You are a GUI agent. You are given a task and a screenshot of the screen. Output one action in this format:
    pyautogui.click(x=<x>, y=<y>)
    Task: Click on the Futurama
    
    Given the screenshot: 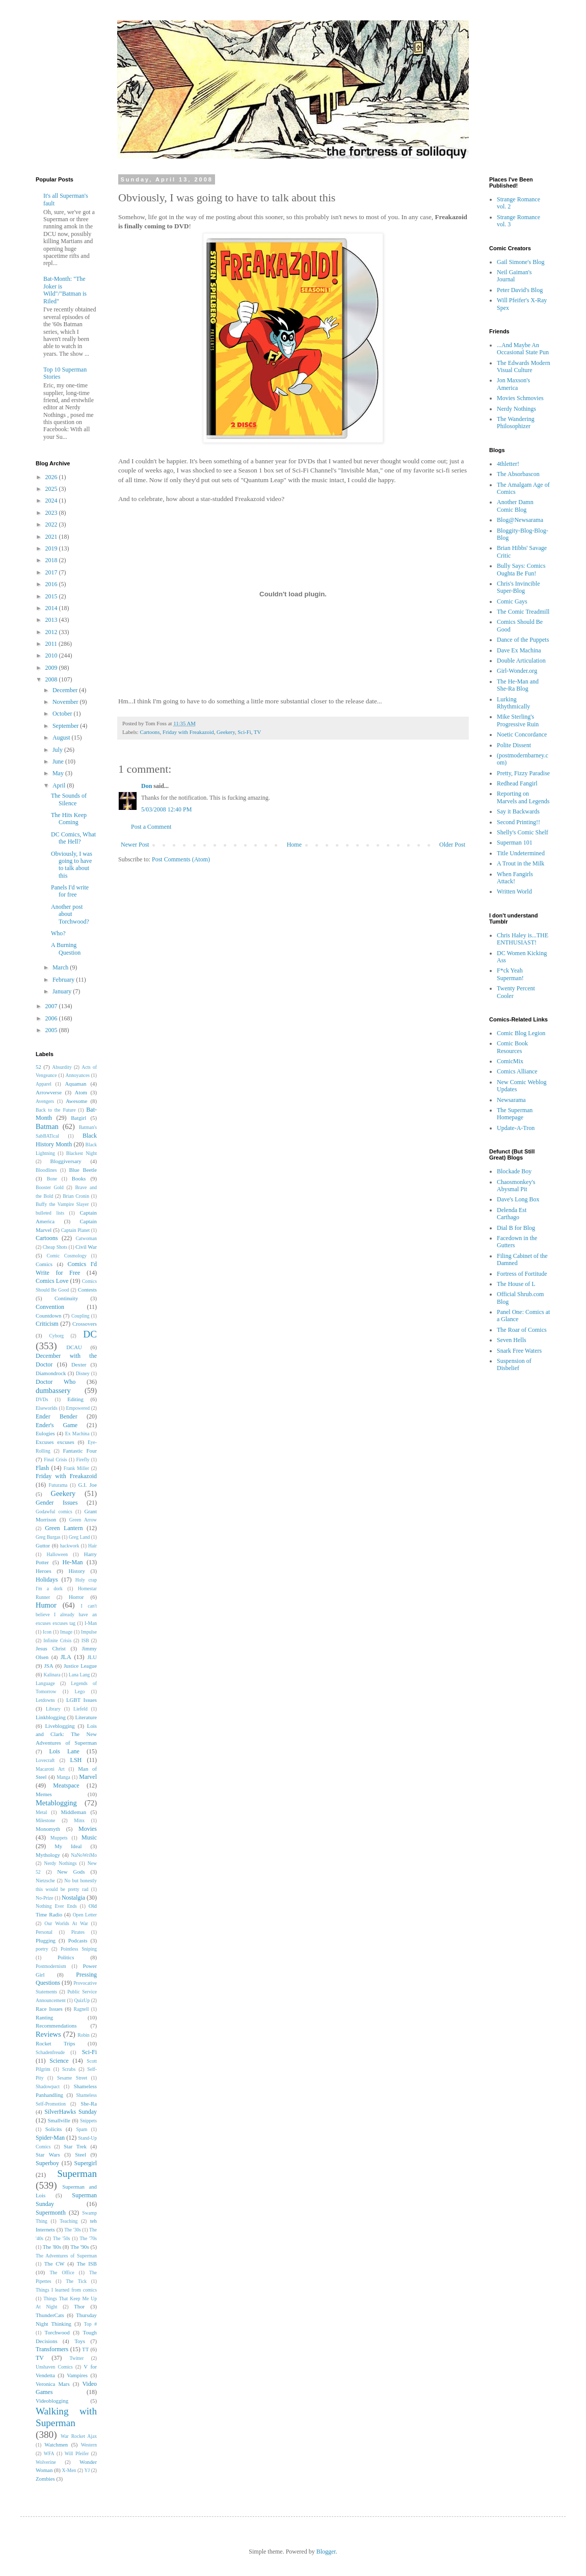 What is the action you would take?
    pyautogui.click(x=58, y=1485)
    